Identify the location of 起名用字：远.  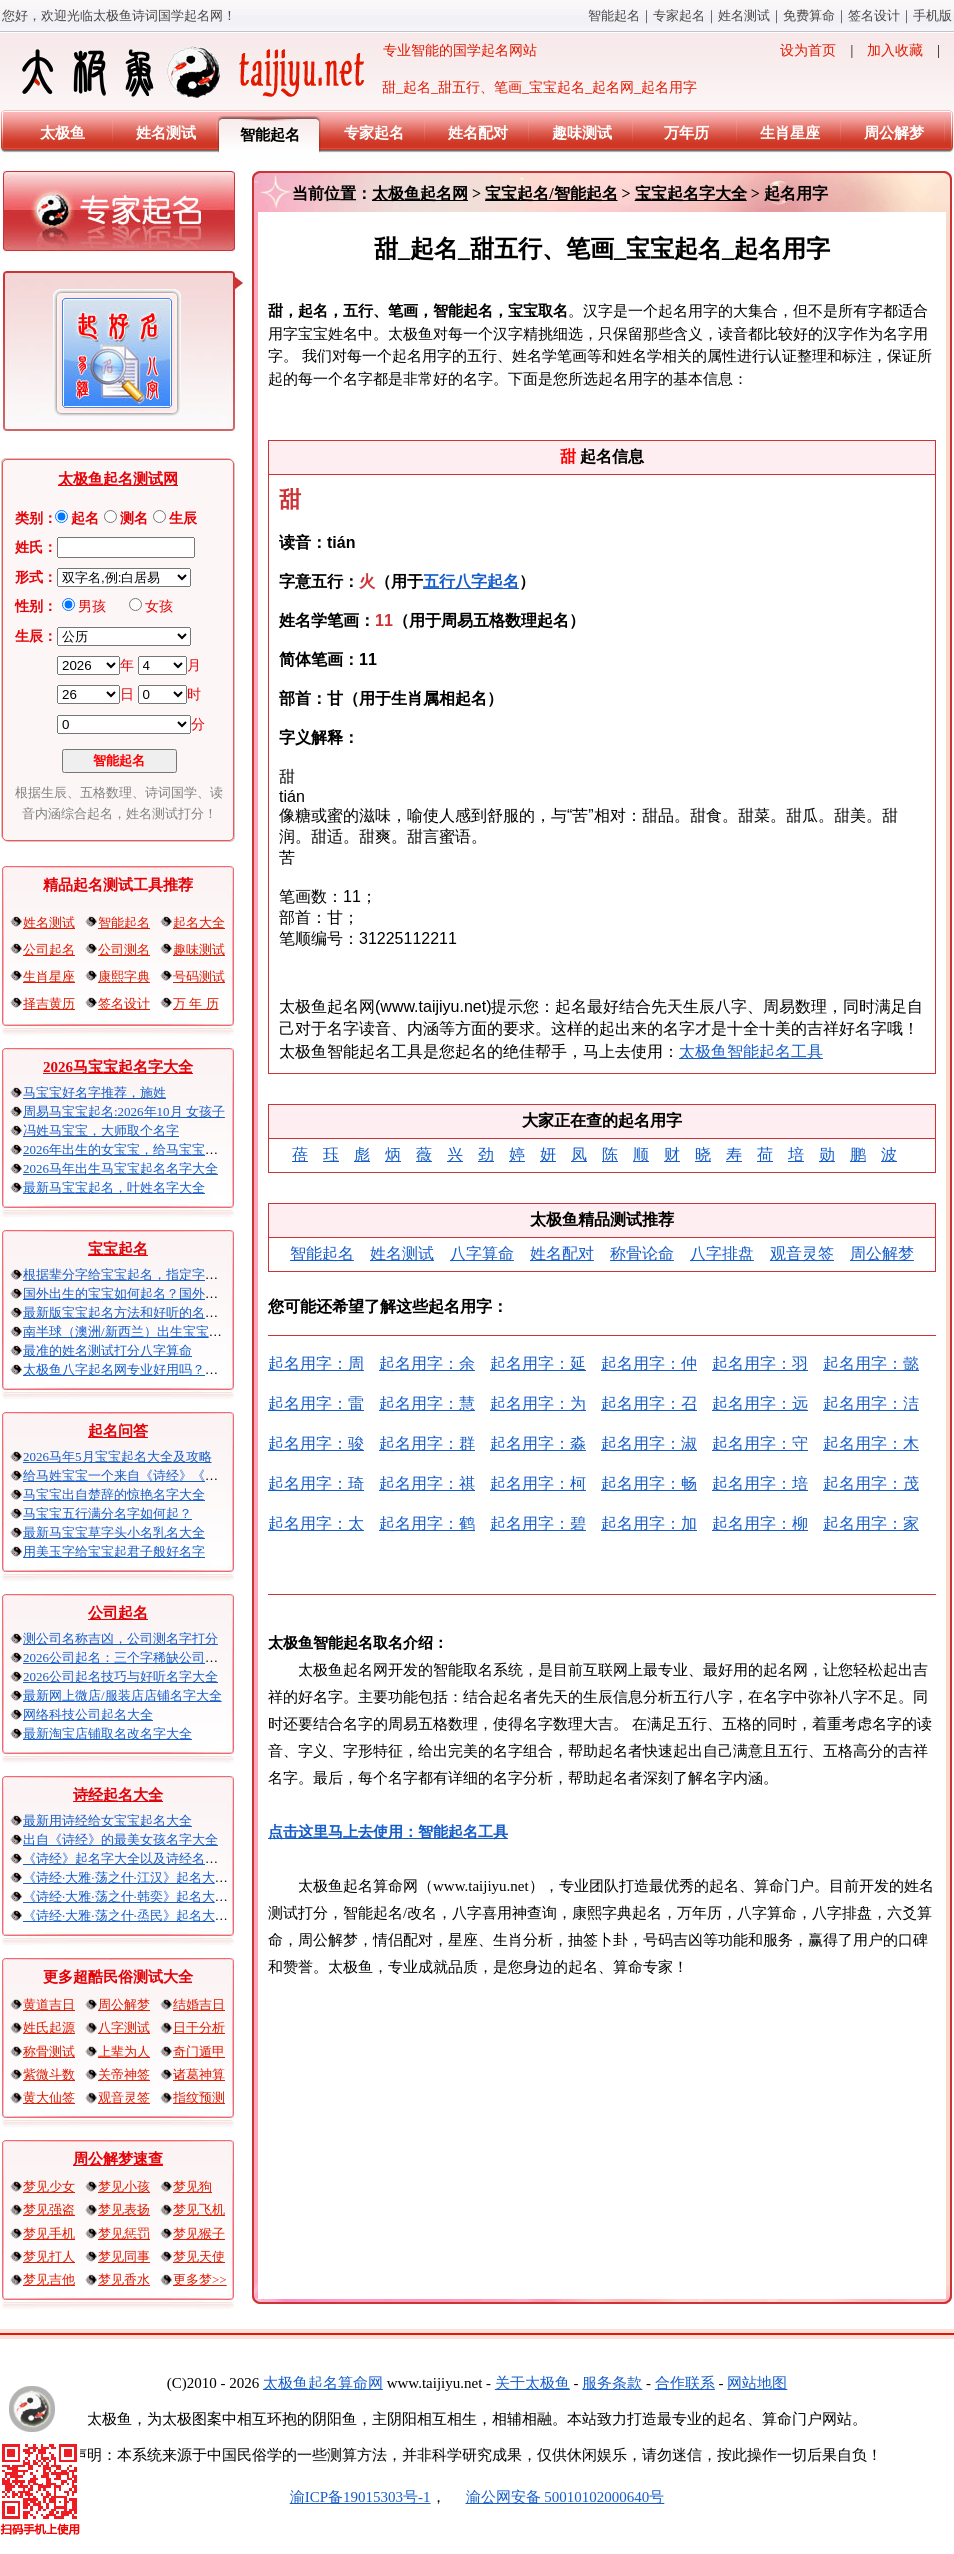
(760, 1403).